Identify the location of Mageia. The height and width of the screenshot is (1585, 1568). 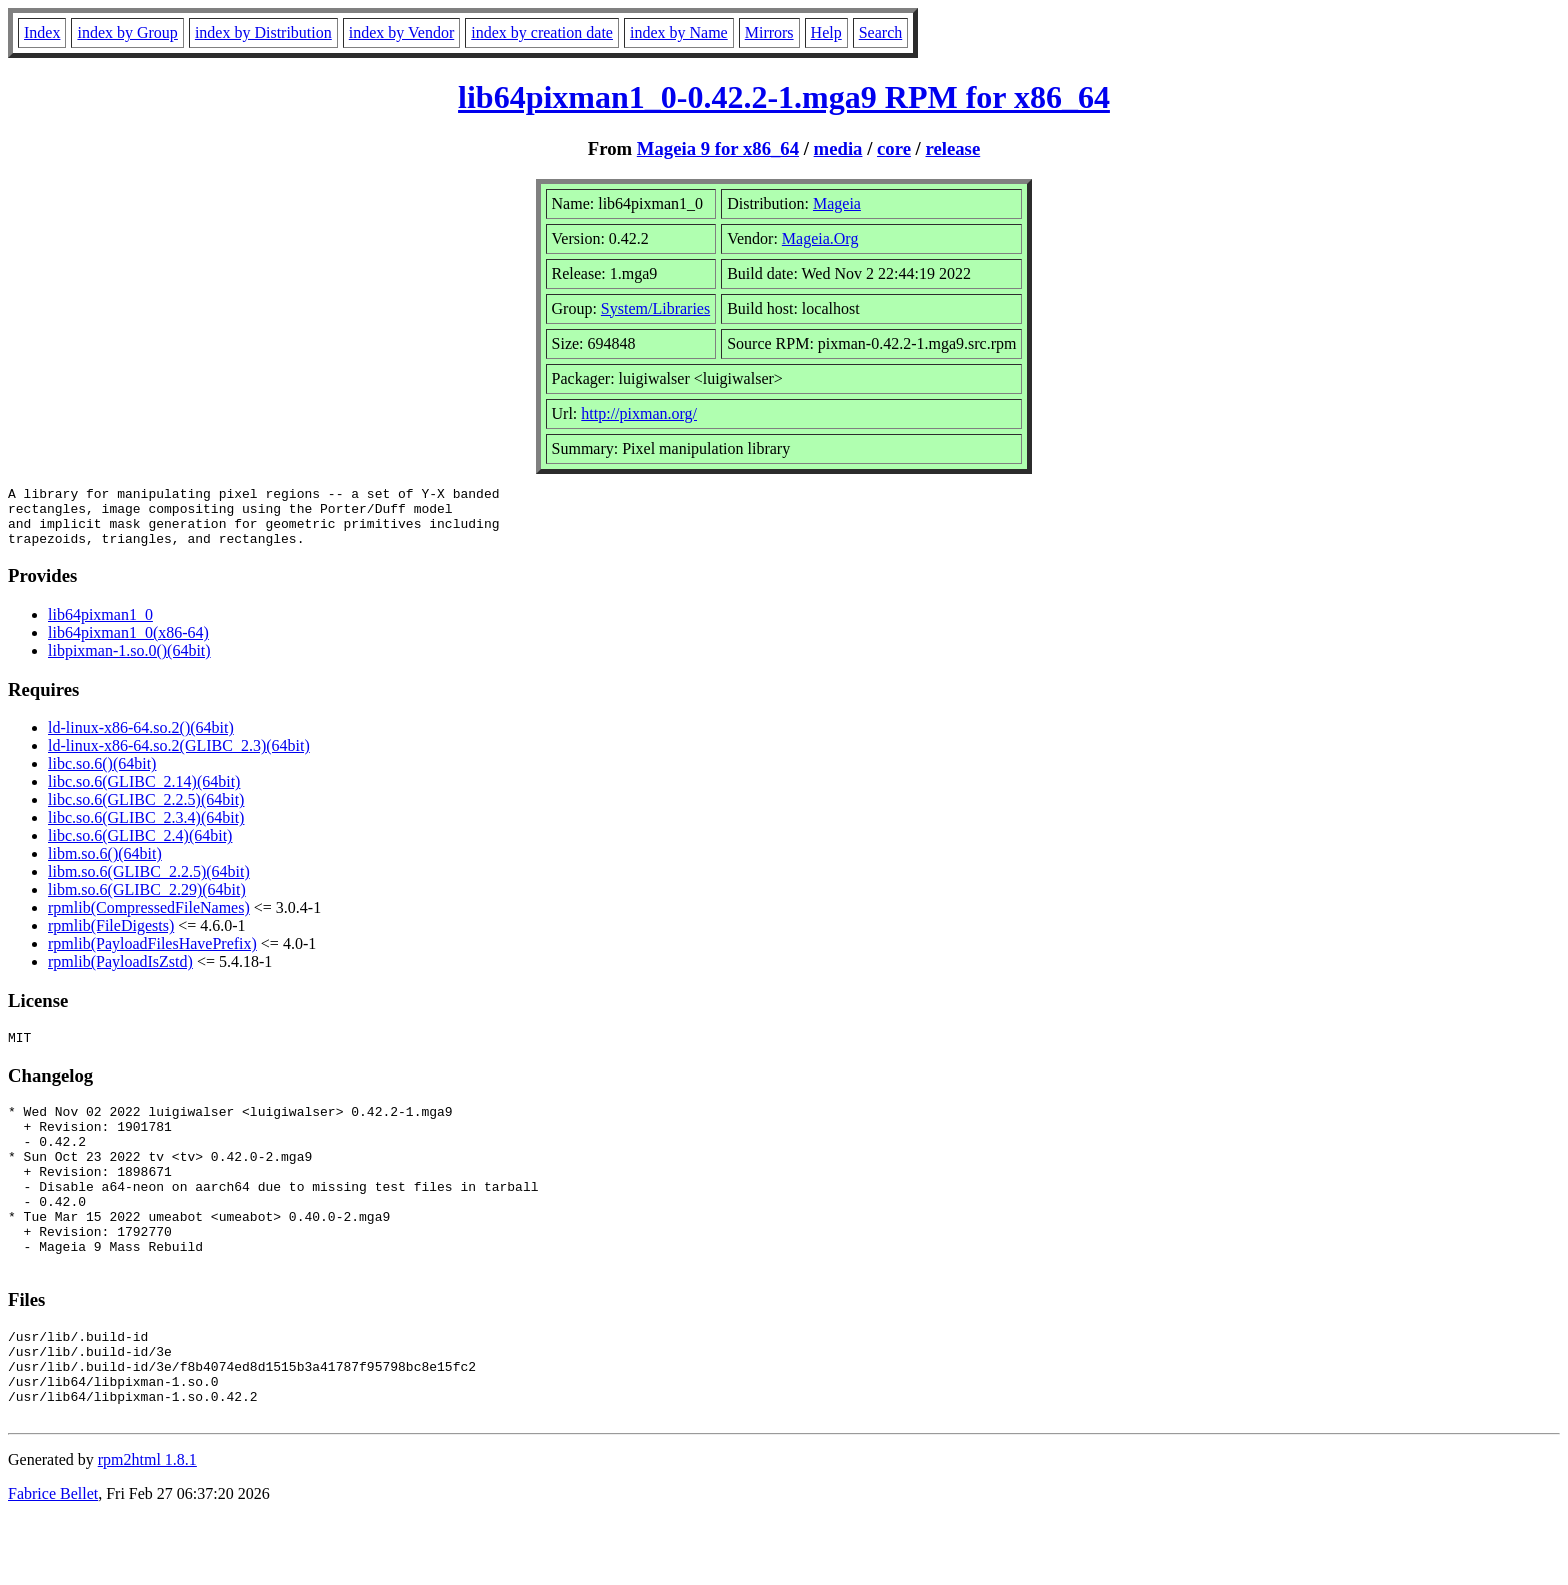
(837, 203).